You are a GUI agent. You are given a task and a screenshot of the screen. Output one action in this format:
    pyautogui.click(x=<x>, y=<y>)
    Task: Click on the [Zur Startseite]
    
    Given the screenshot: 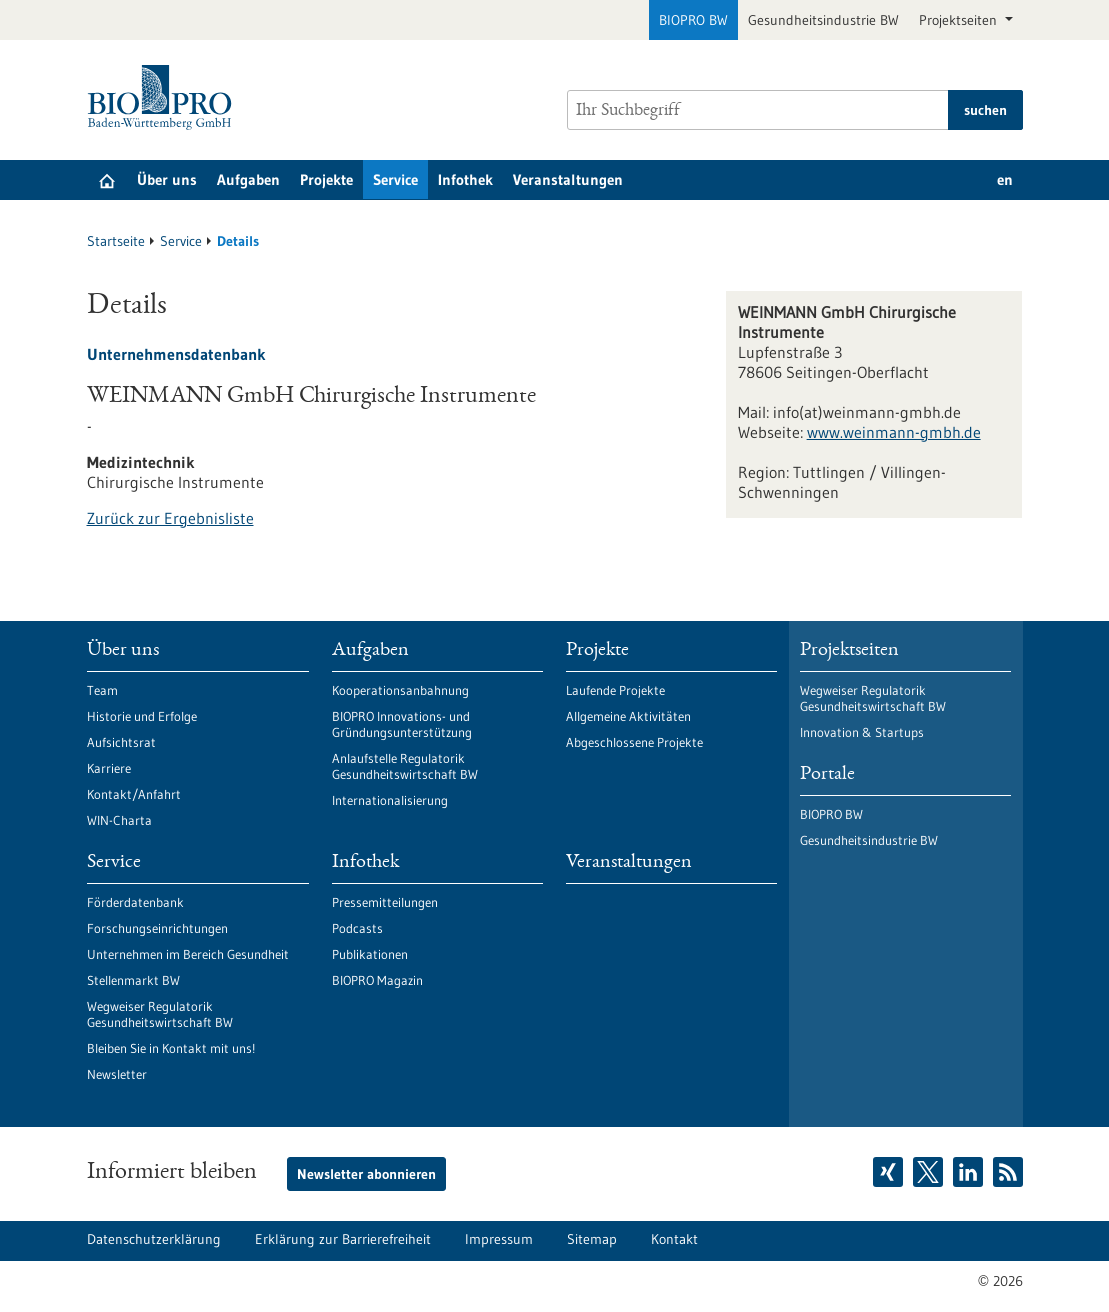 What is the action you would take?
    pyautogui.click(x=164, y=97)
    